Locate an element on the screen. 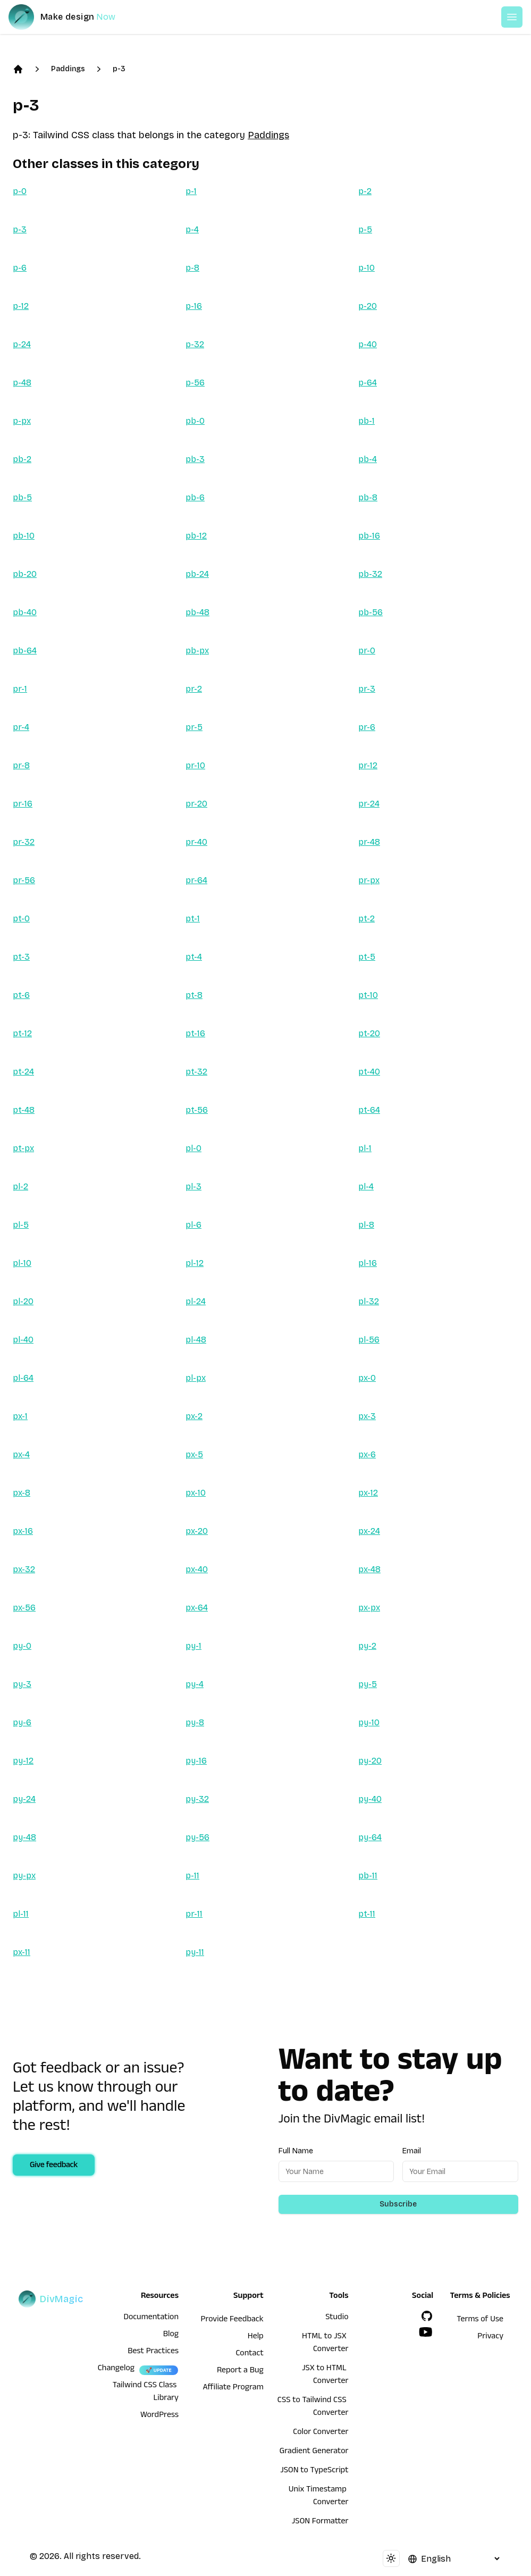 The width and height of the screenshot is (531, 2576). pr-20 is located at coordinates (196, 804).